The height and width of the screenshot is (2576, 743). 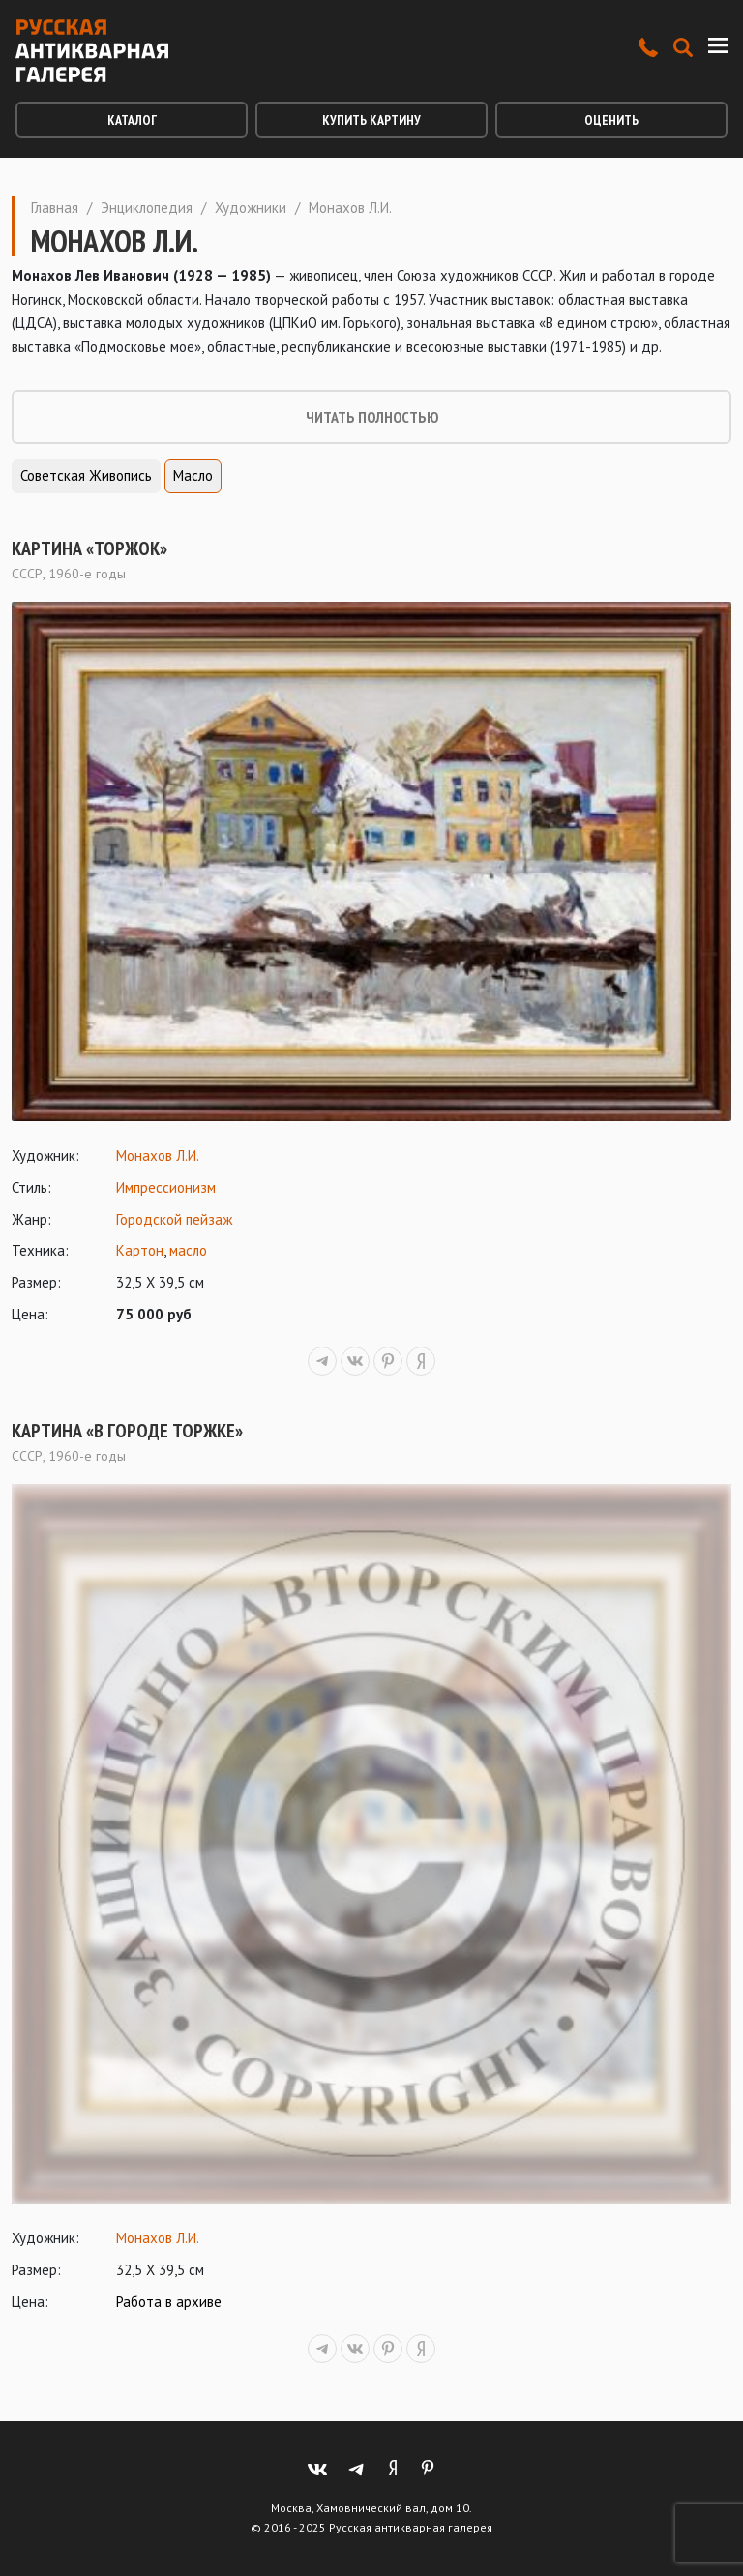 I want to click on Импрессионизм, so click(x=166, y=1187).